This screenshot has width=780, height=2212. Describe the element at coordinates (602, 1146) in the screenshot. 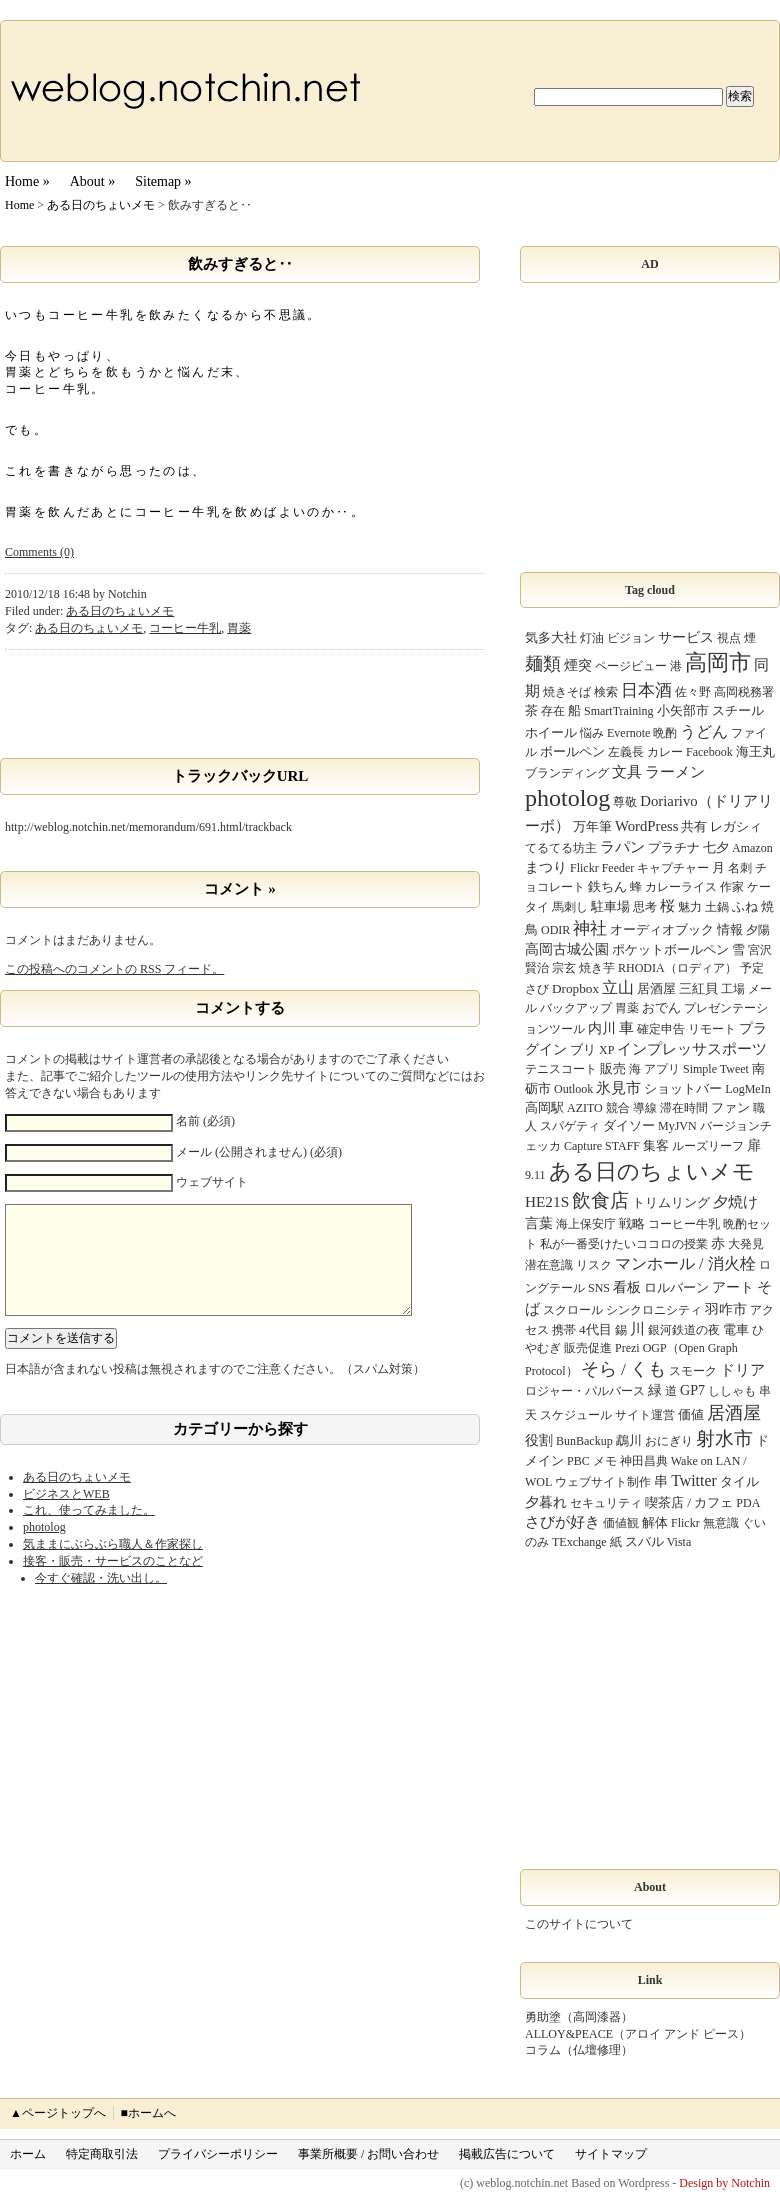

I see `Capture STAFF` at that location.